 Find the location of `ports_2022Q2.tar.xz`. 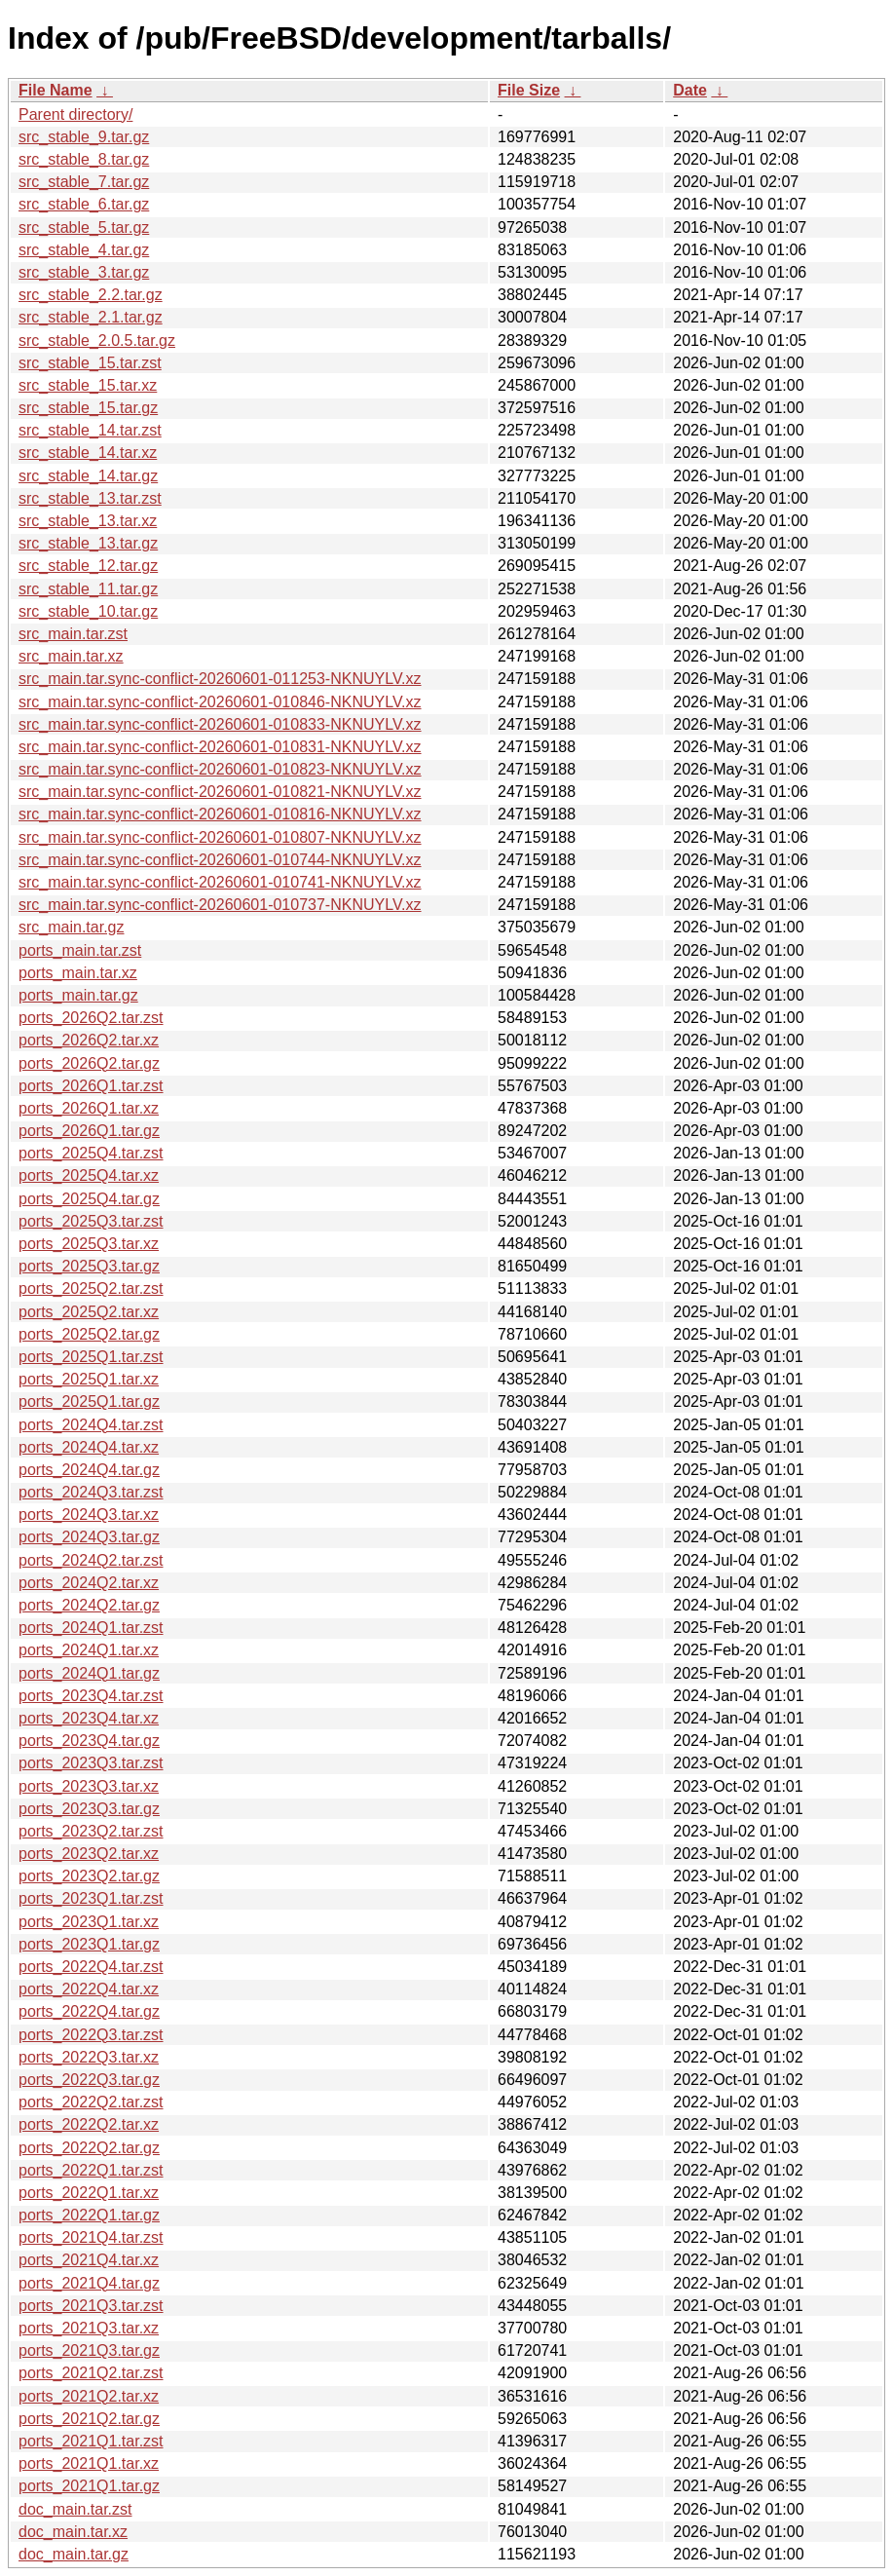

ports_2022Q2.tar.xz is located at coordinates (89, 2124).